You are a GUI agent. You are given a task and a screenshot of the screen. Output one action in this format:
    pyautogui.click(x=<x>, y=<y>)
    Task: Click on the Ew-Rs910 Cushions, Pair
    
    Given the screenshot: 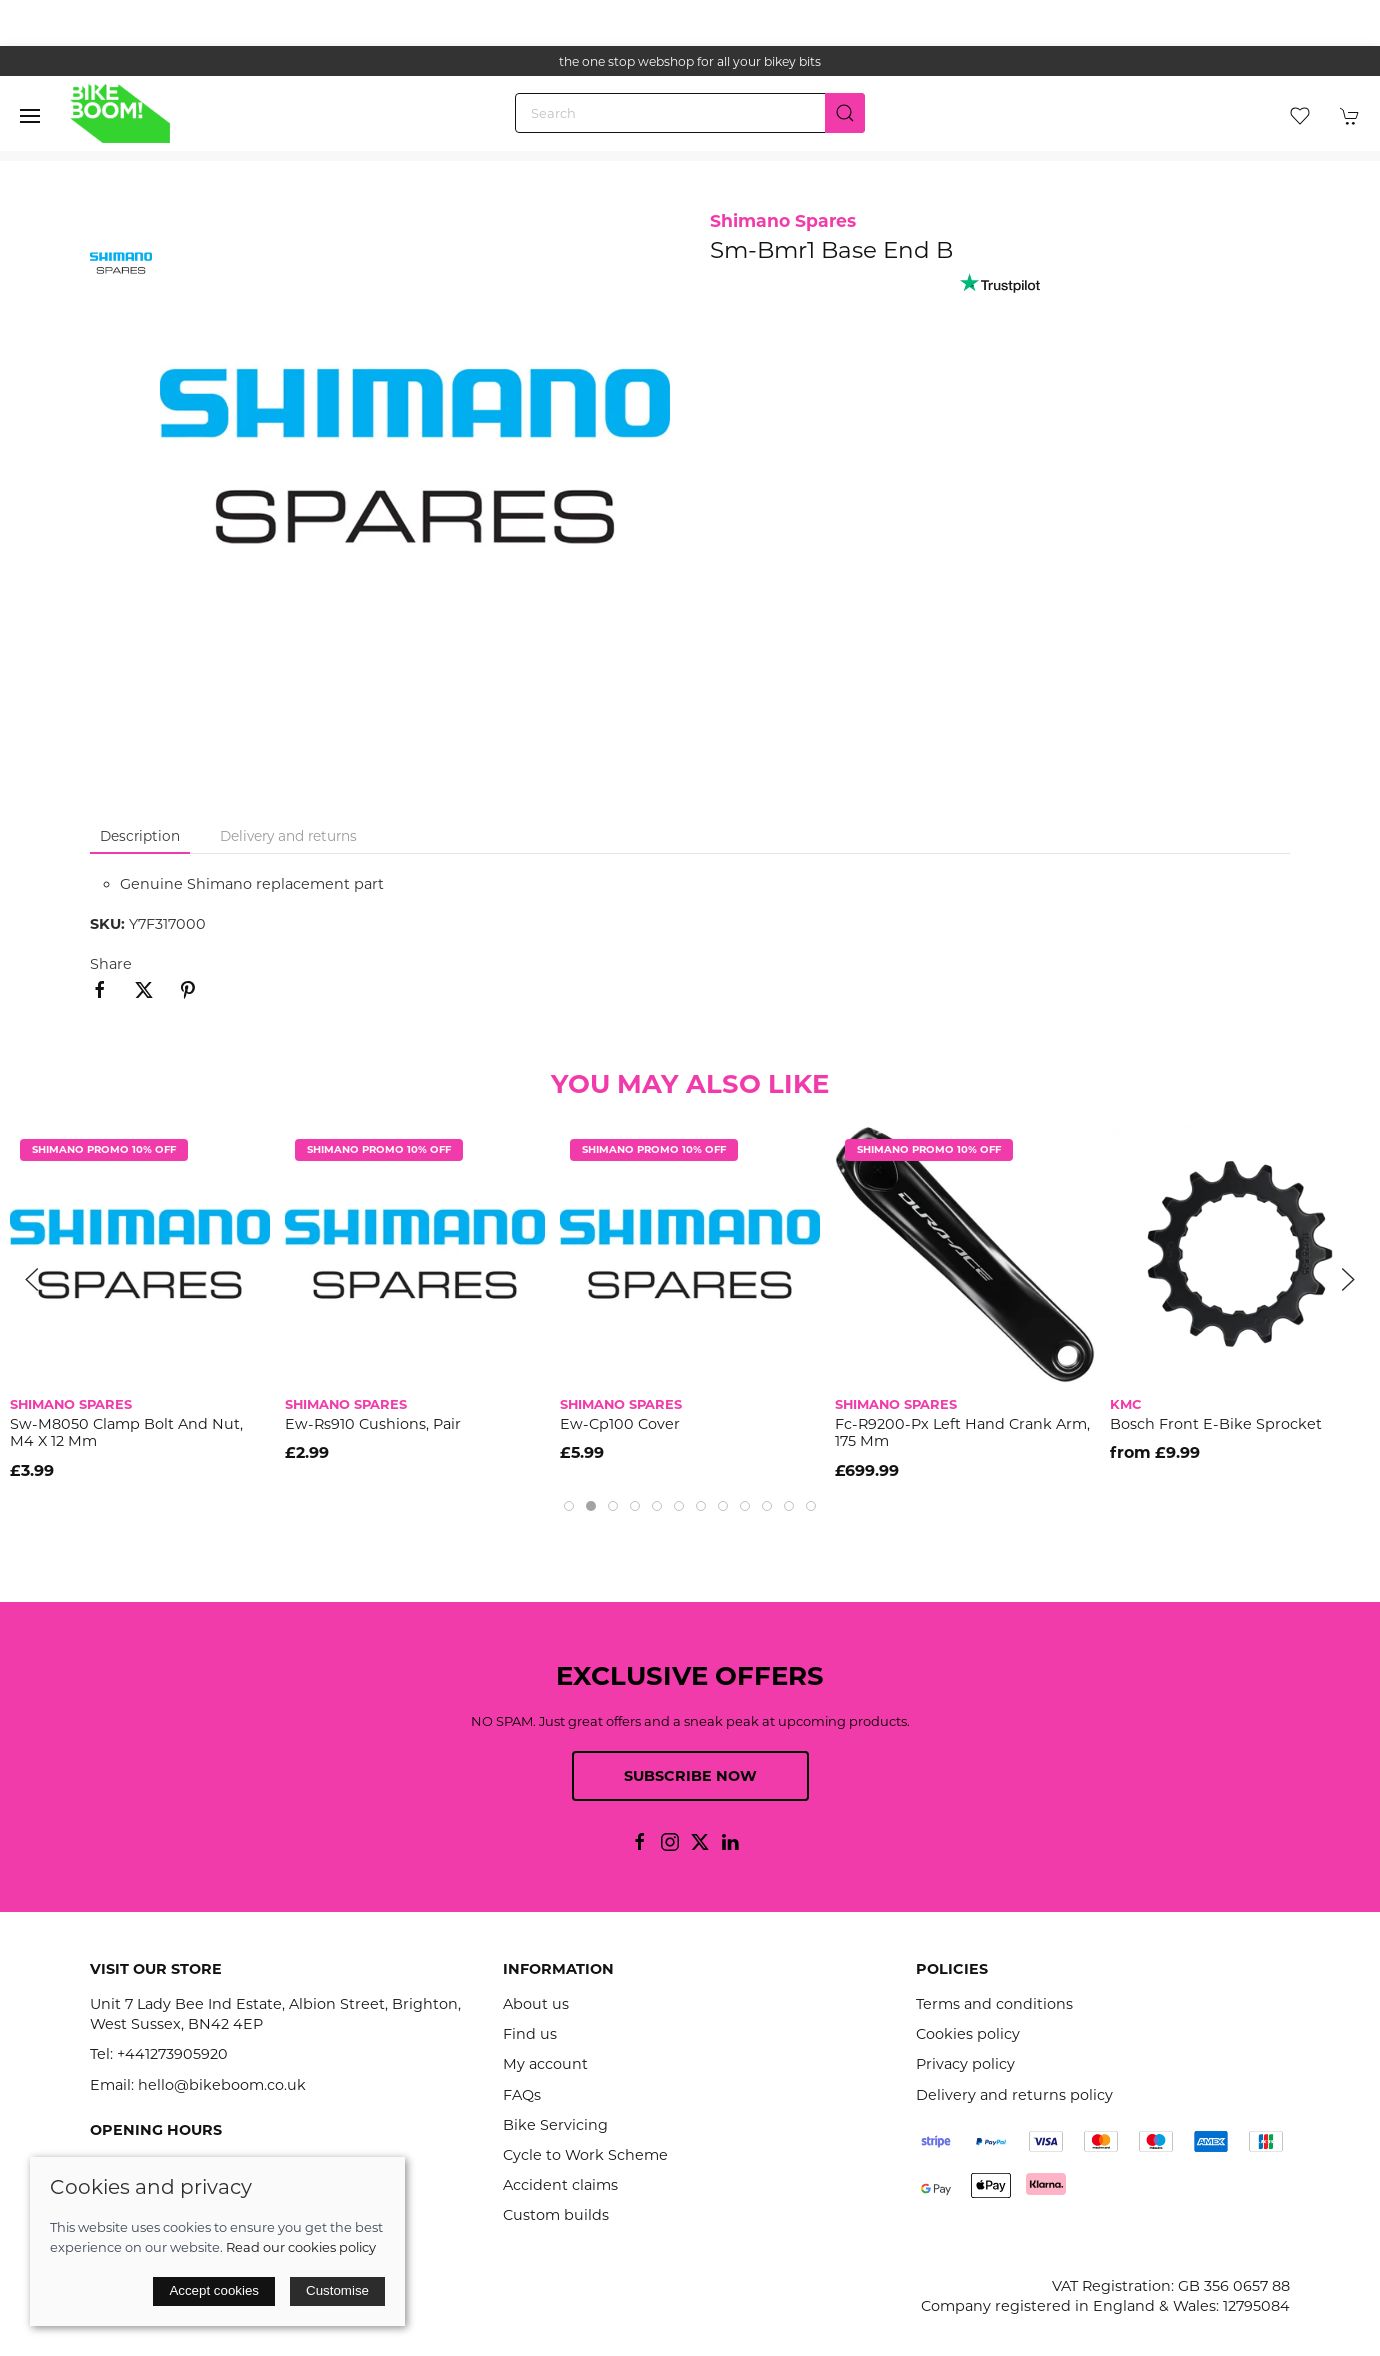 What is the action you would take?
    pyautogui.click(x=373, y=1424)
    